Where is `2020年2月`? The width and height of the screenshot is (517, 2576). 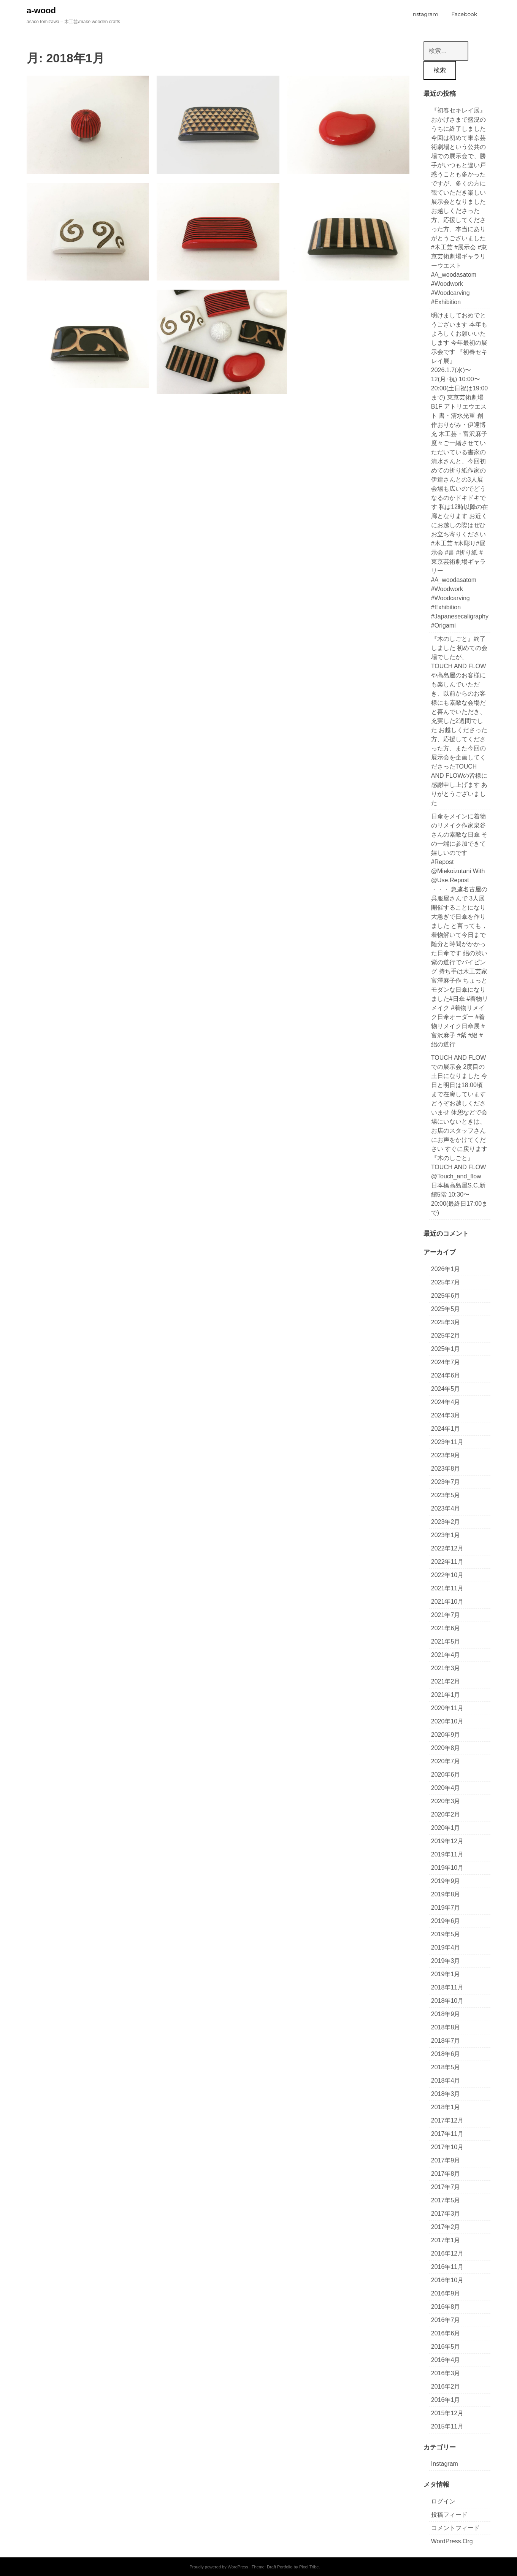
2020年2月 is located at coordinates (445, 1814).